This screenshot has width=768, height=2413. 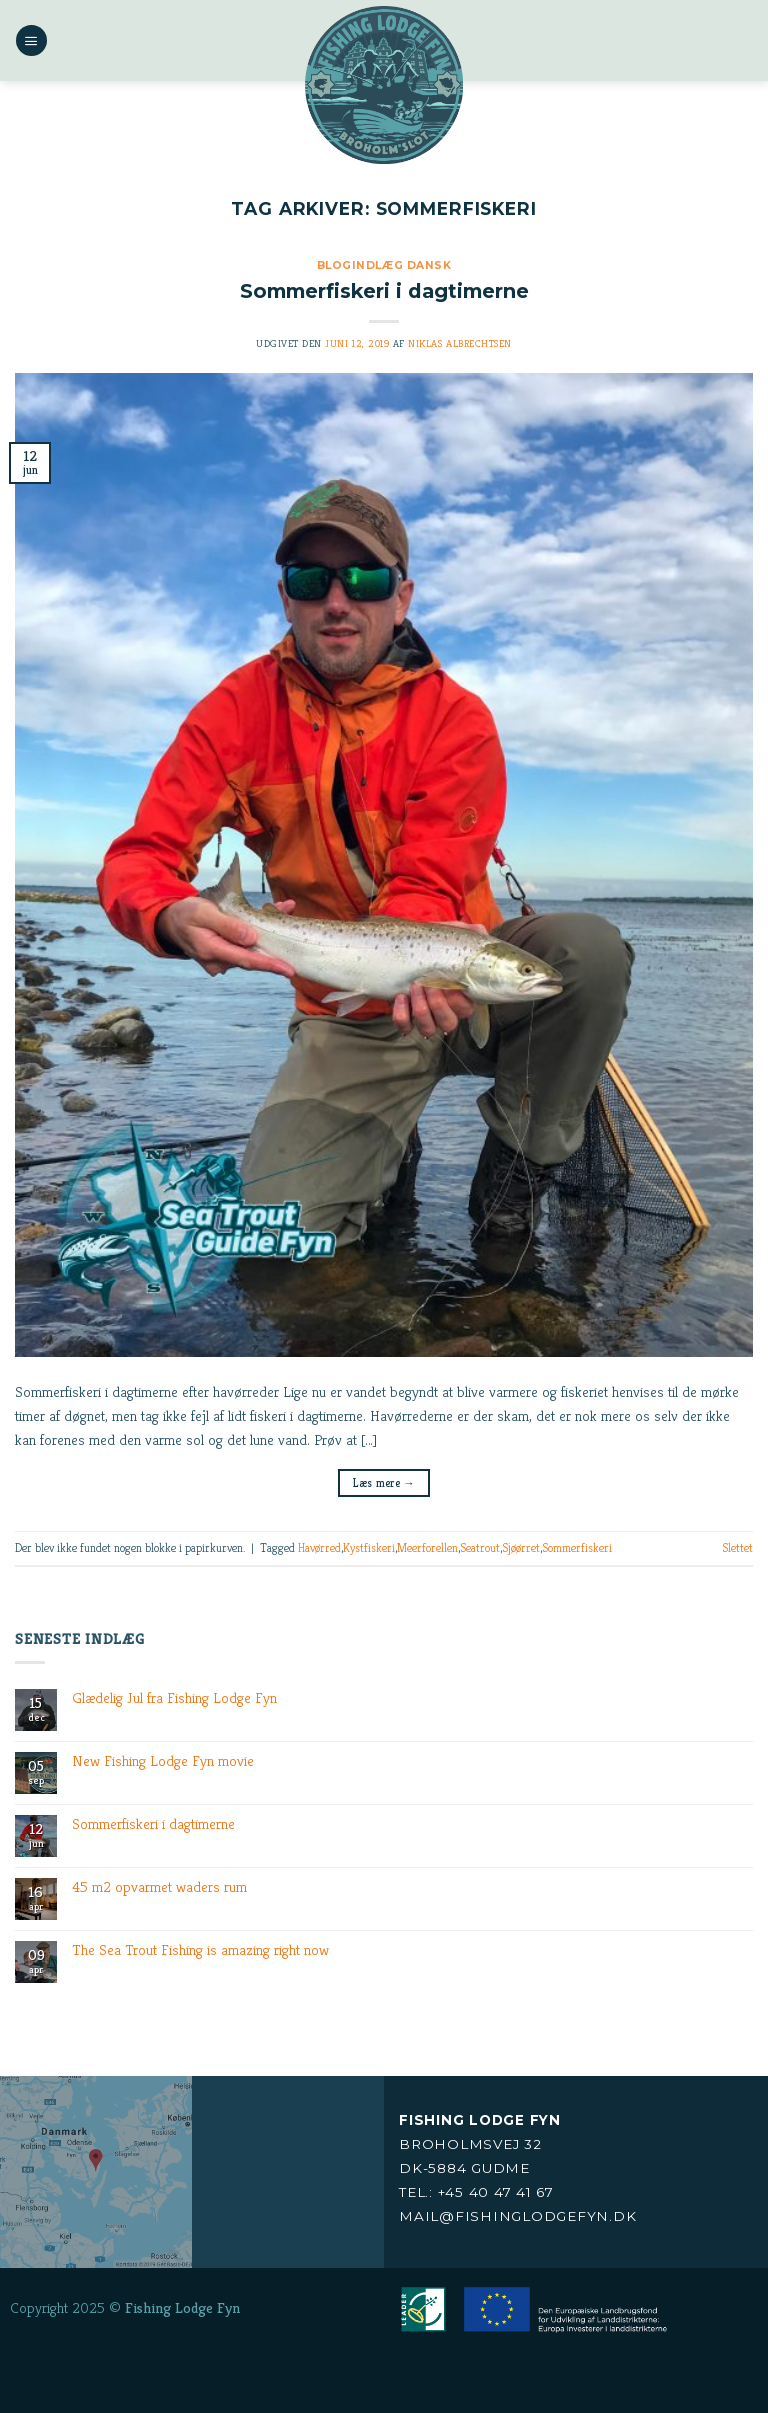 I want to click on Kystfiskeri, so click(x=369, y=1547).